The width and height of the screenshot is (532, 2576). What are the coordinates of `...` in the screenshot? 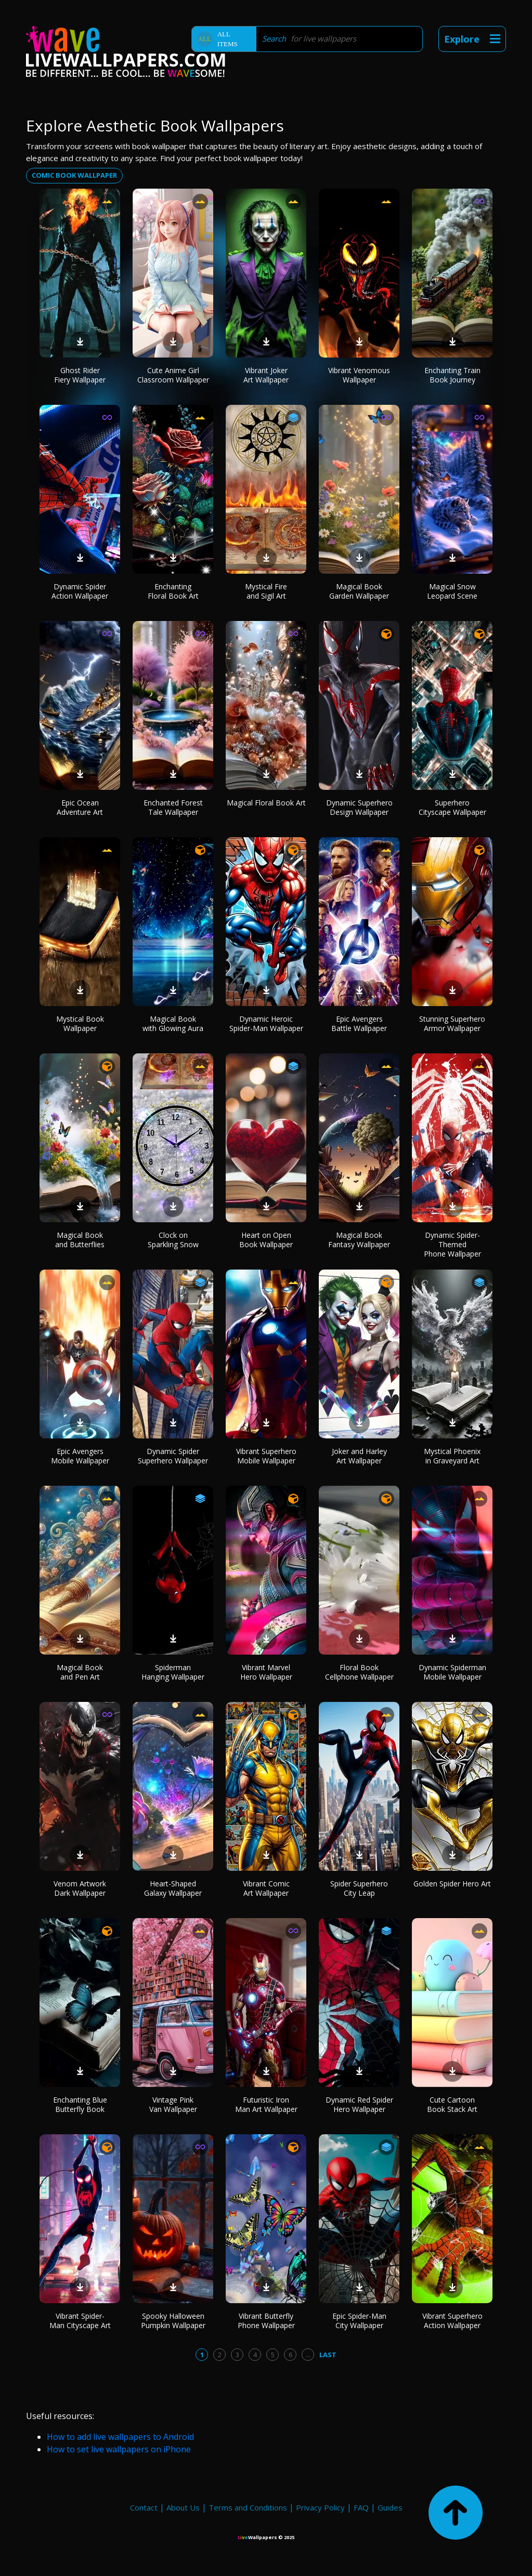 It's located at (308, 2354).